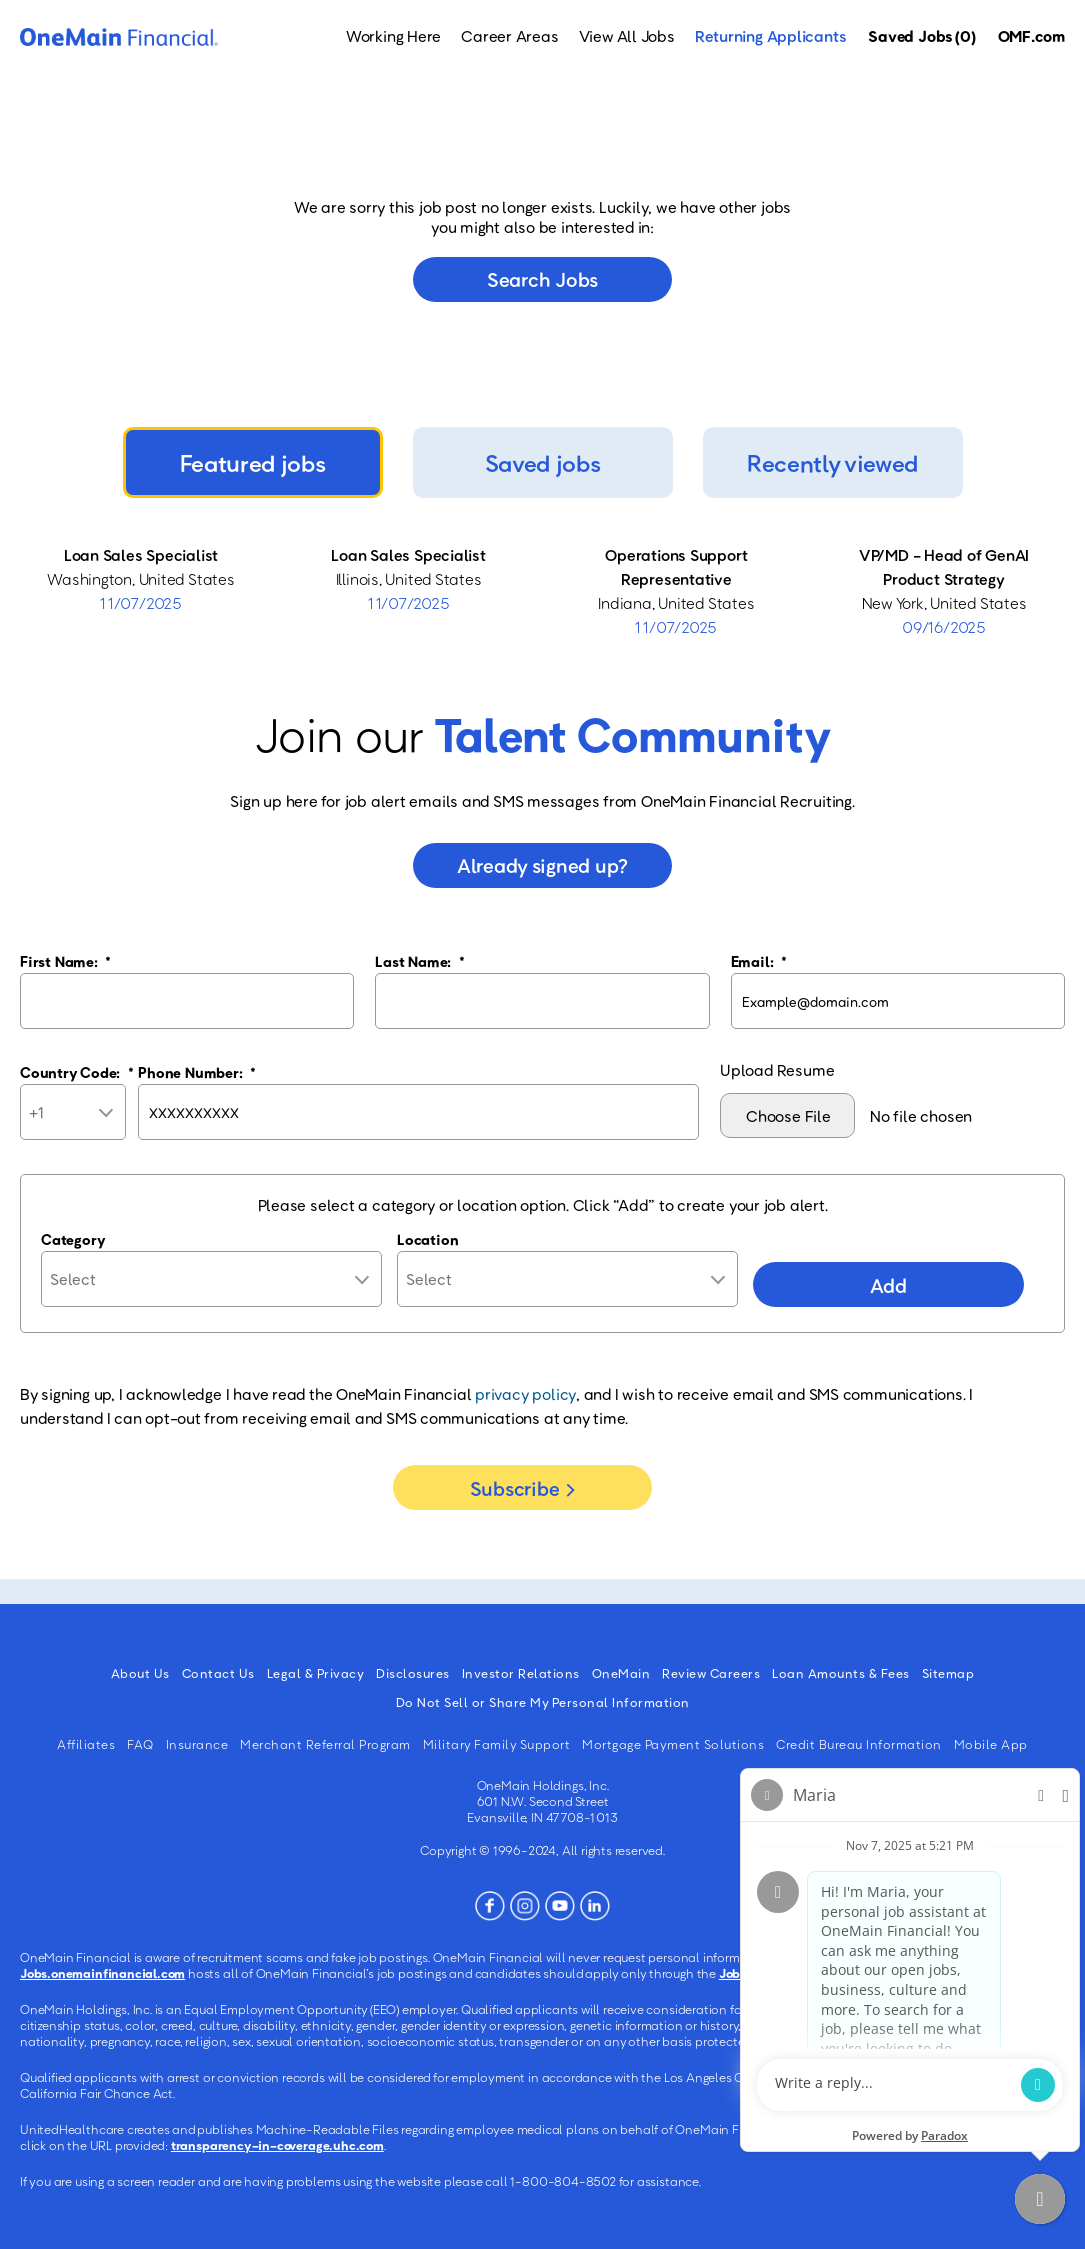 The image size is (1085, 2249). I want to click on OneMain, so click(621, 1673).